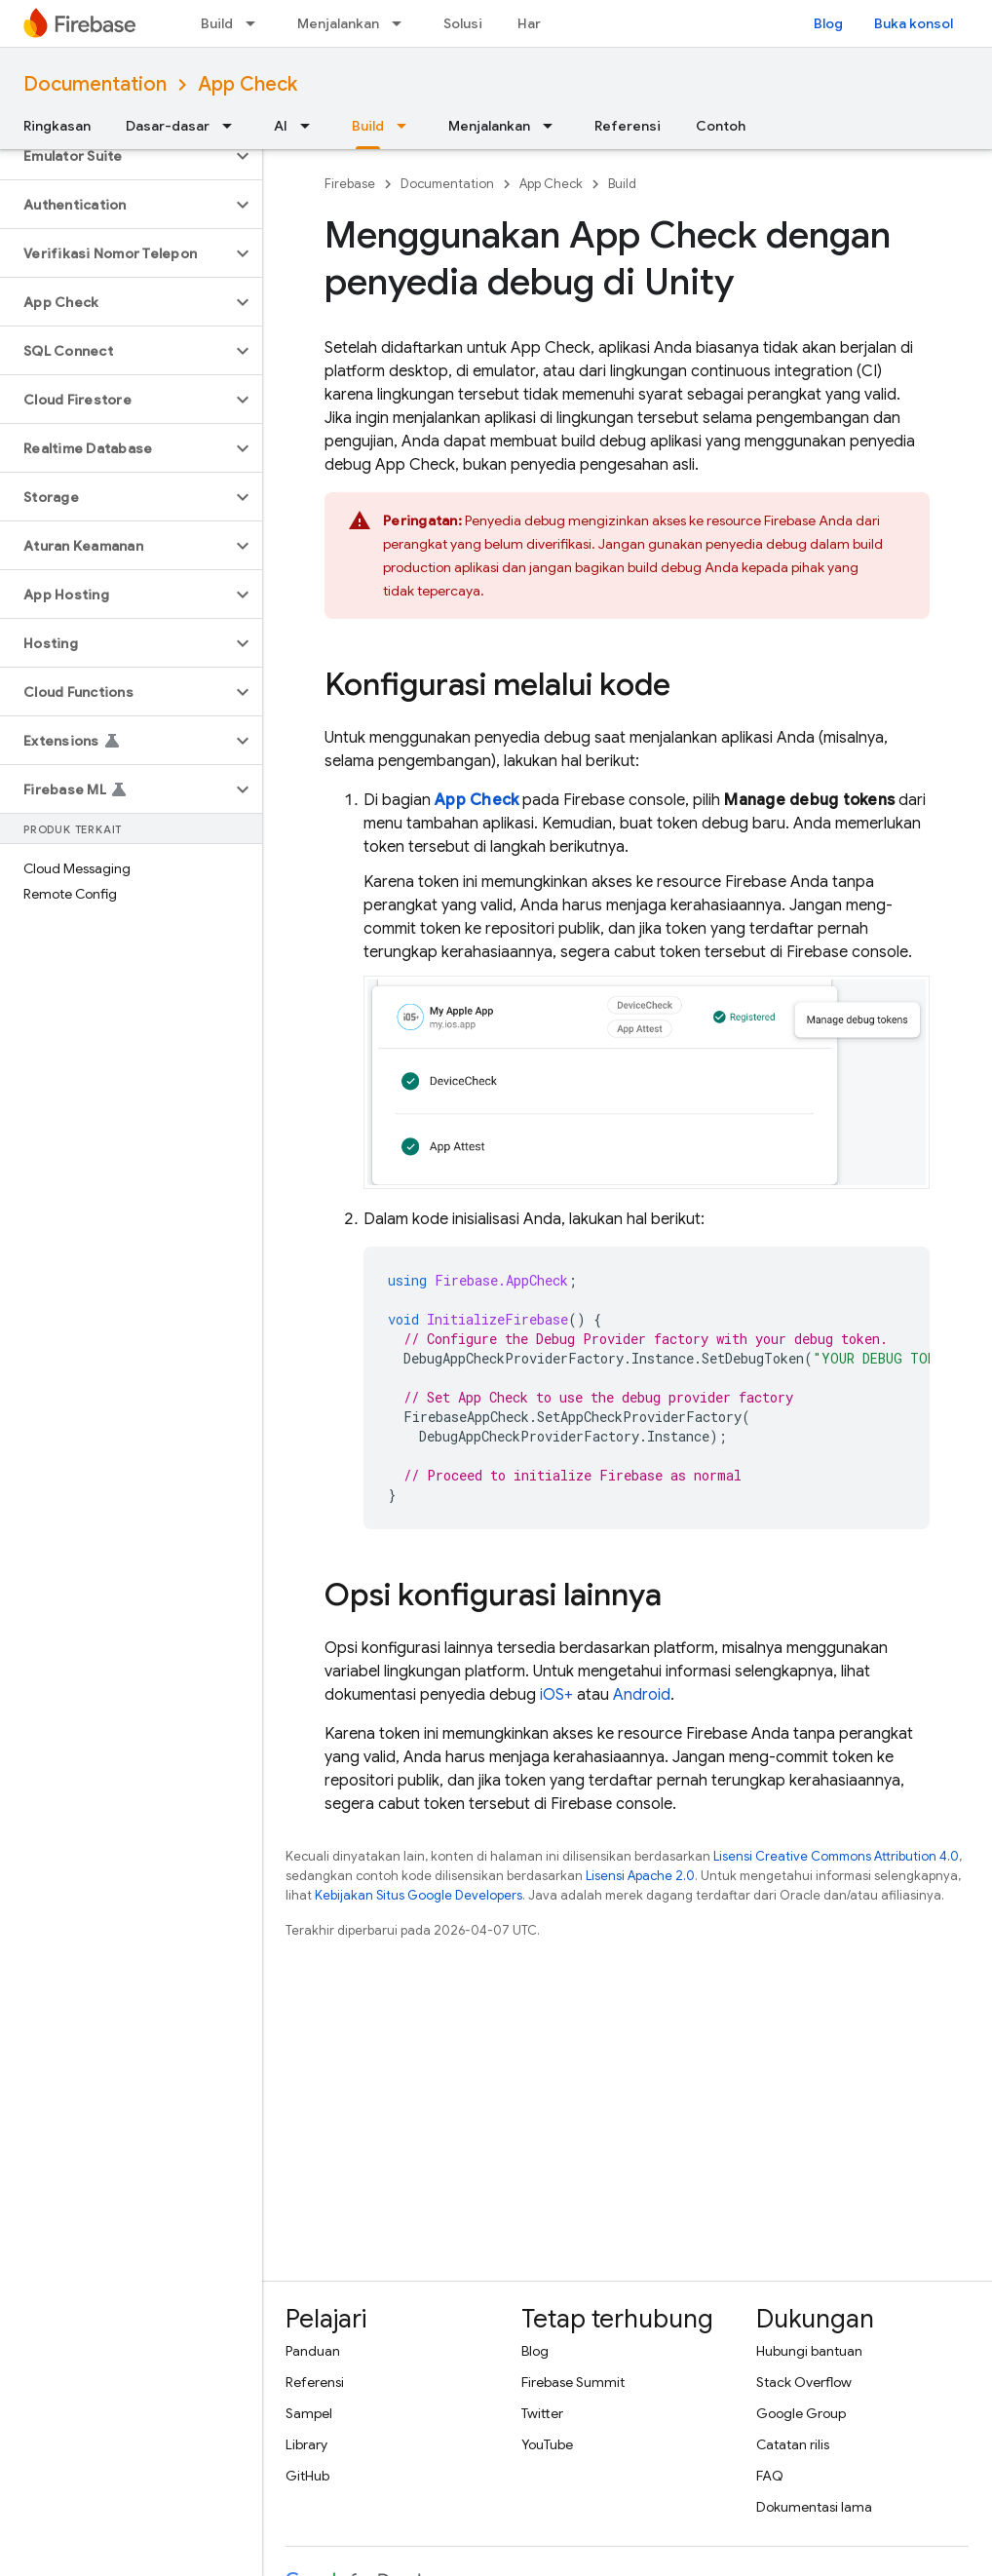 Image resolution: width=992 pixels, height=2576 pixels. What do you see at coordinates (542, 2413) in the screenshot?
I see `Twitter` at bounding box center [542, 2413].